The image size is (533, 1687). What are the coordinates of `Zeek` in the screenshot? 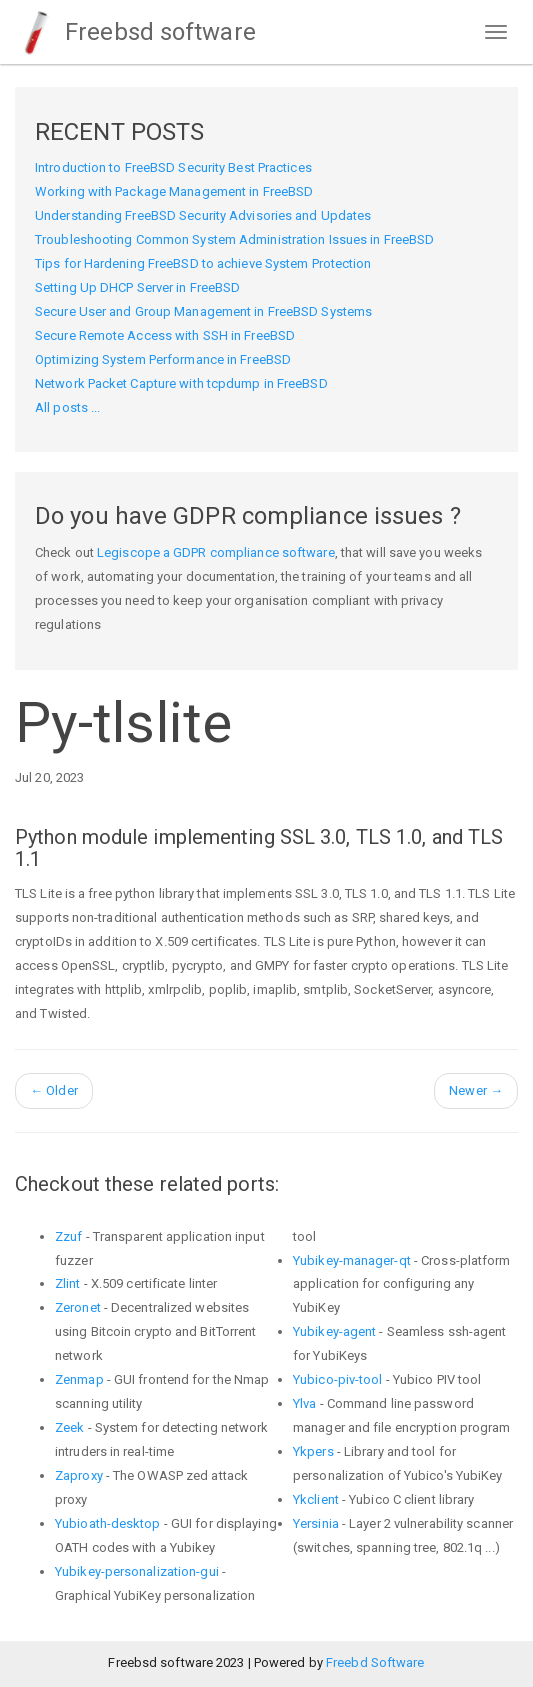 It's located at (69, 1427).